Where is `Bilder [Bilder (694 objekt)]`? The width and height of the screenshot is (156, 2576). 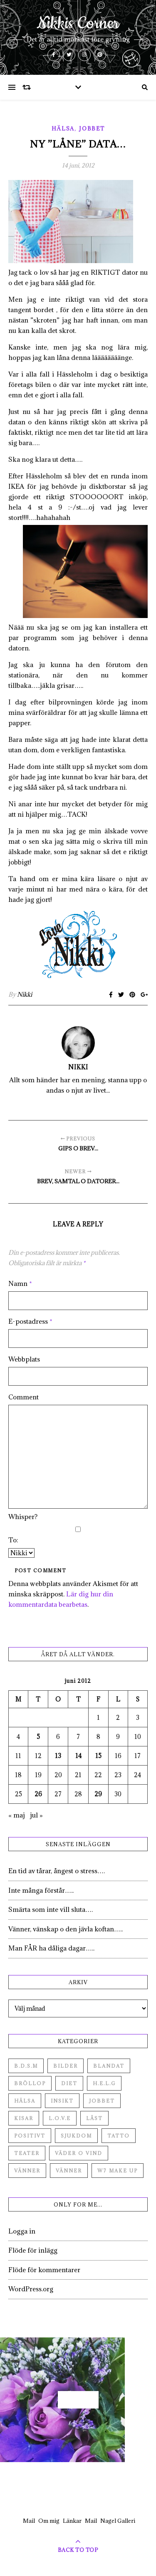
Bilder [Bilder (694 objekt)] is located at coordinates (65, 2066).